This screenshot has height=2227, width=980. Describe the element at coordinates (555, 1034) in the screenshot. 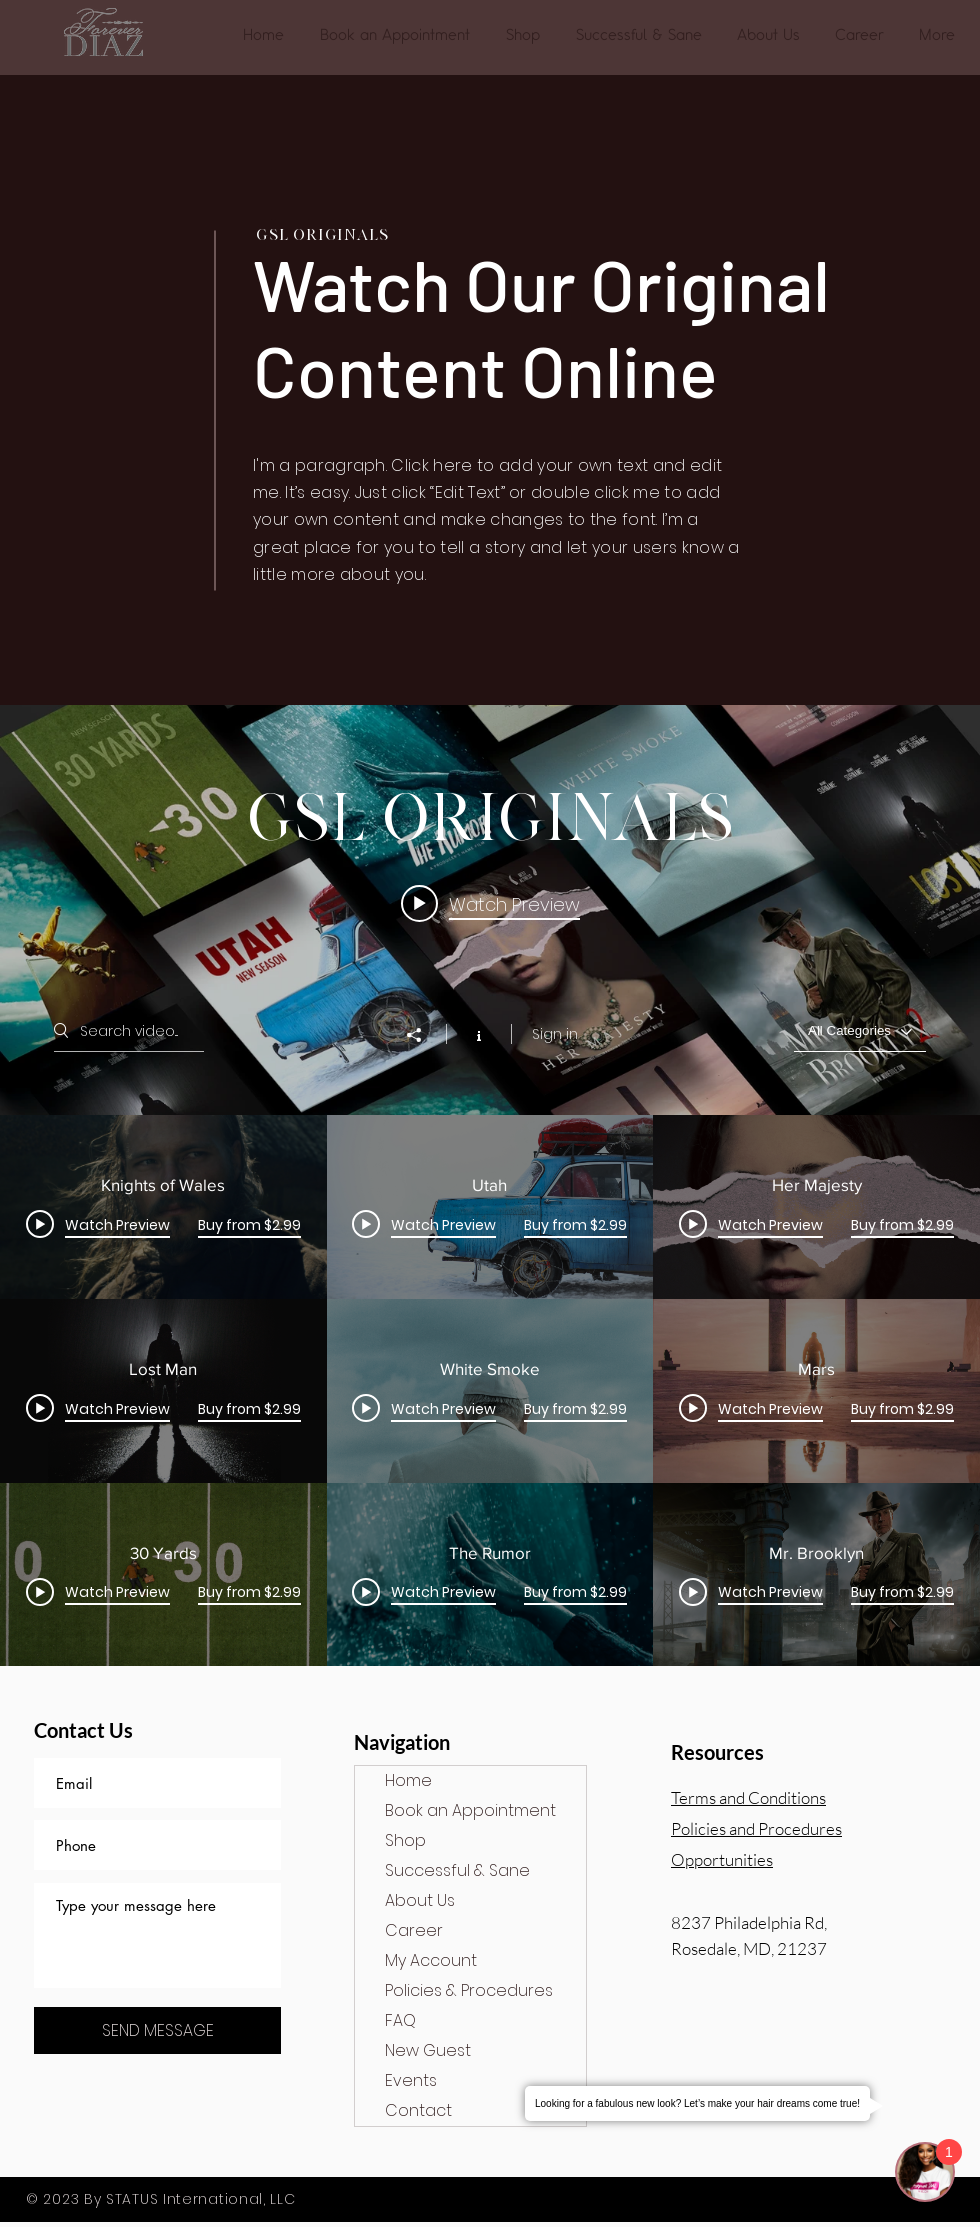

I see `Sign in` at that location.